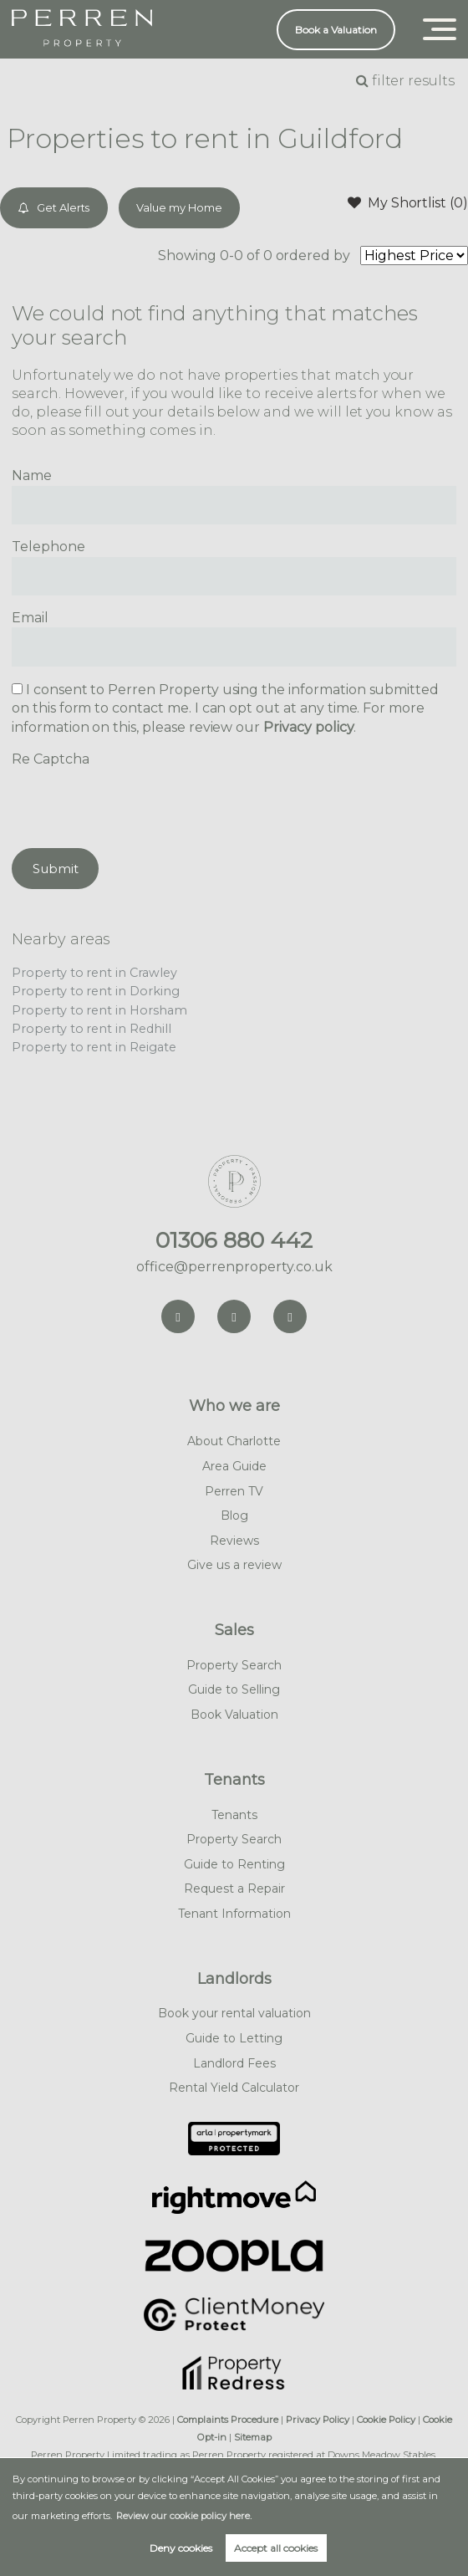 The image size is (468, 2576). What do you see at coordinates (234, 1913) in the screenshot?
I see `Tenant Information` at bounding box center [234, 1913].